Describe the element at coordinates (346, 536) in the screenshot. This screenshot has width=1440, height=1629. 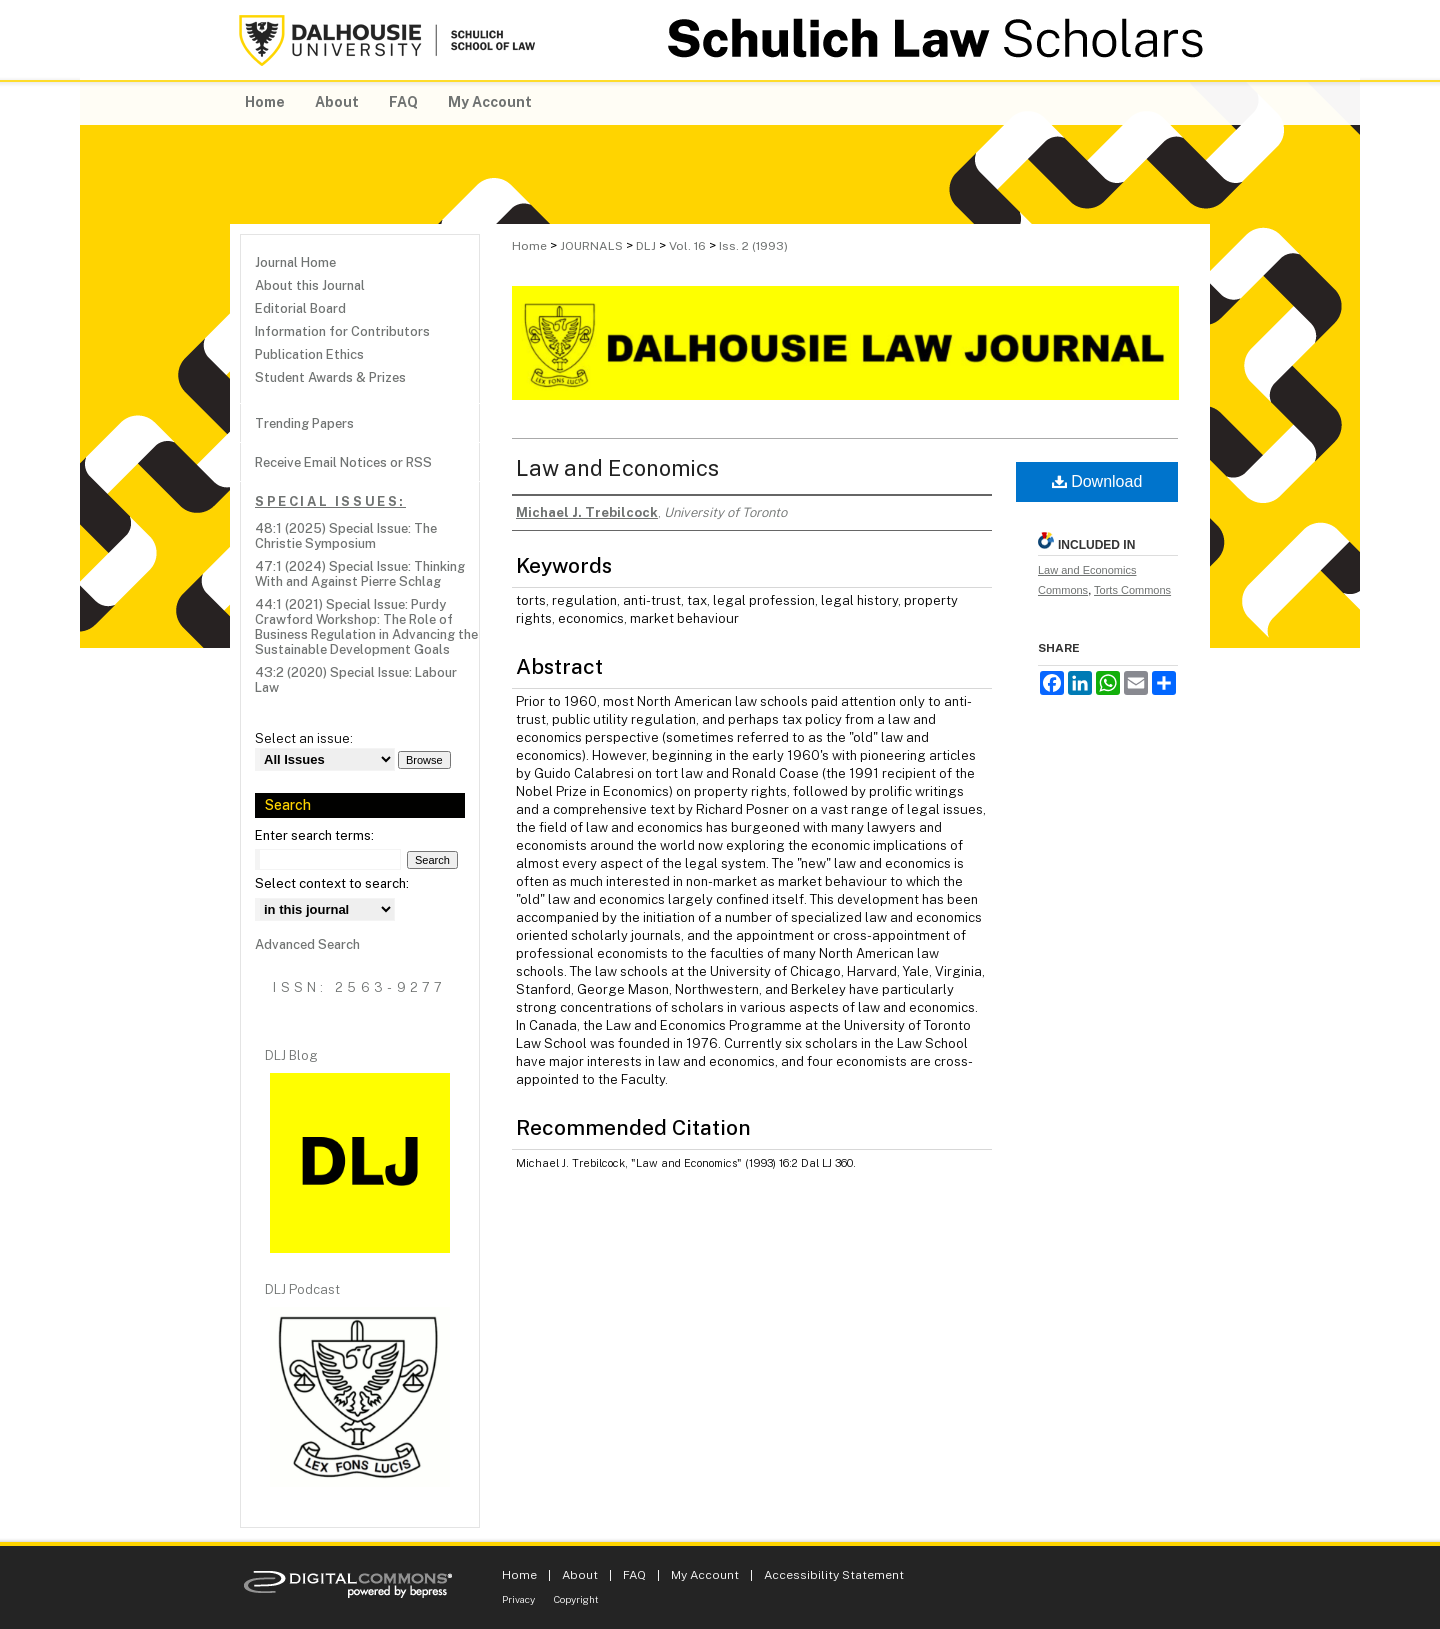
I see `48:1 (2025) Special Issue: The Christie Symposium` at that location.